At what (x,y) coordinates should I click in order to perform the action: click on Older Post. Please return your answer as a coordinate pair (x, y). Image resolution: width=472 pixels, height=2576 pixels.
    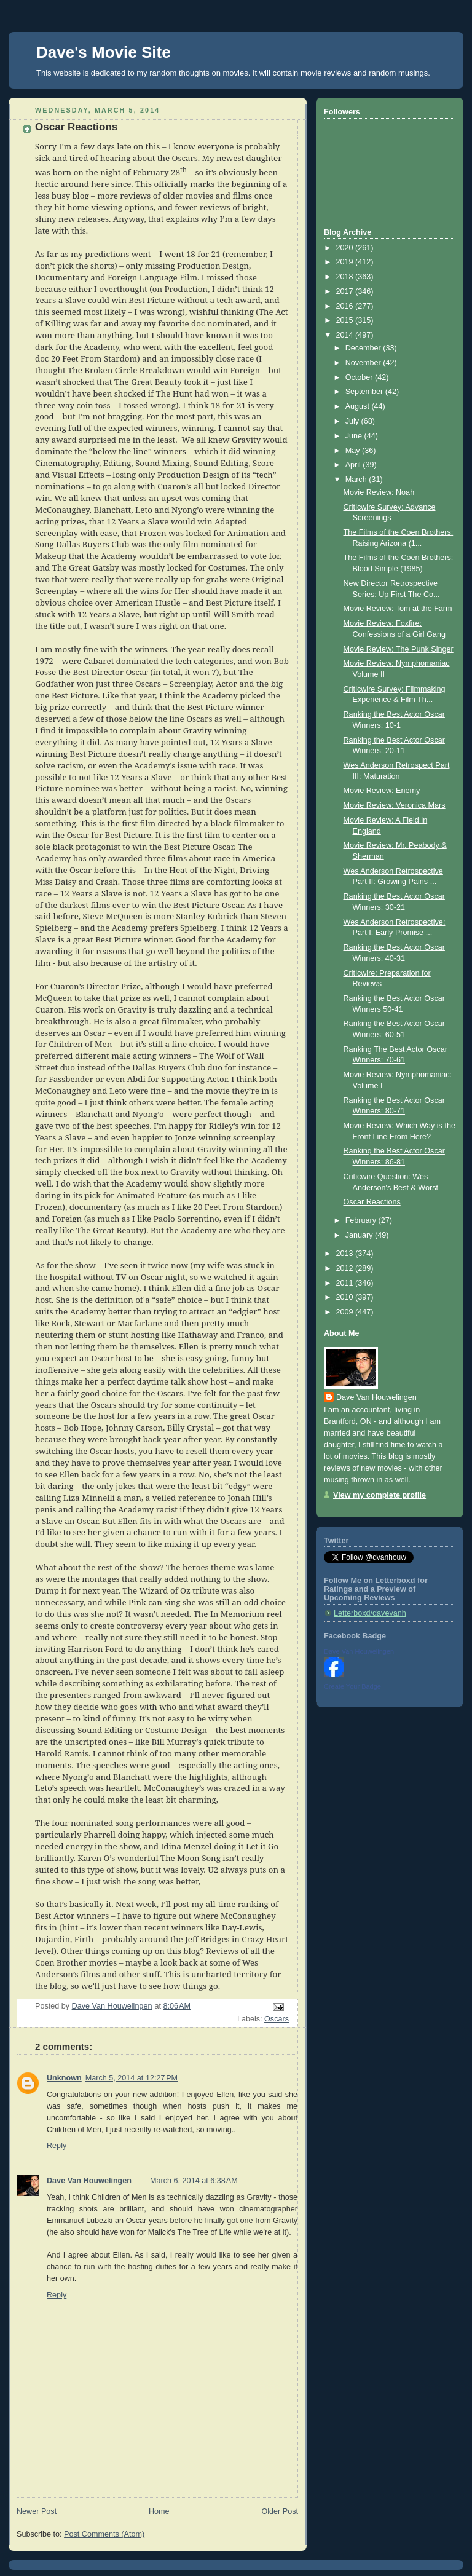
    Looking at the image, I should click on (279, 2511).